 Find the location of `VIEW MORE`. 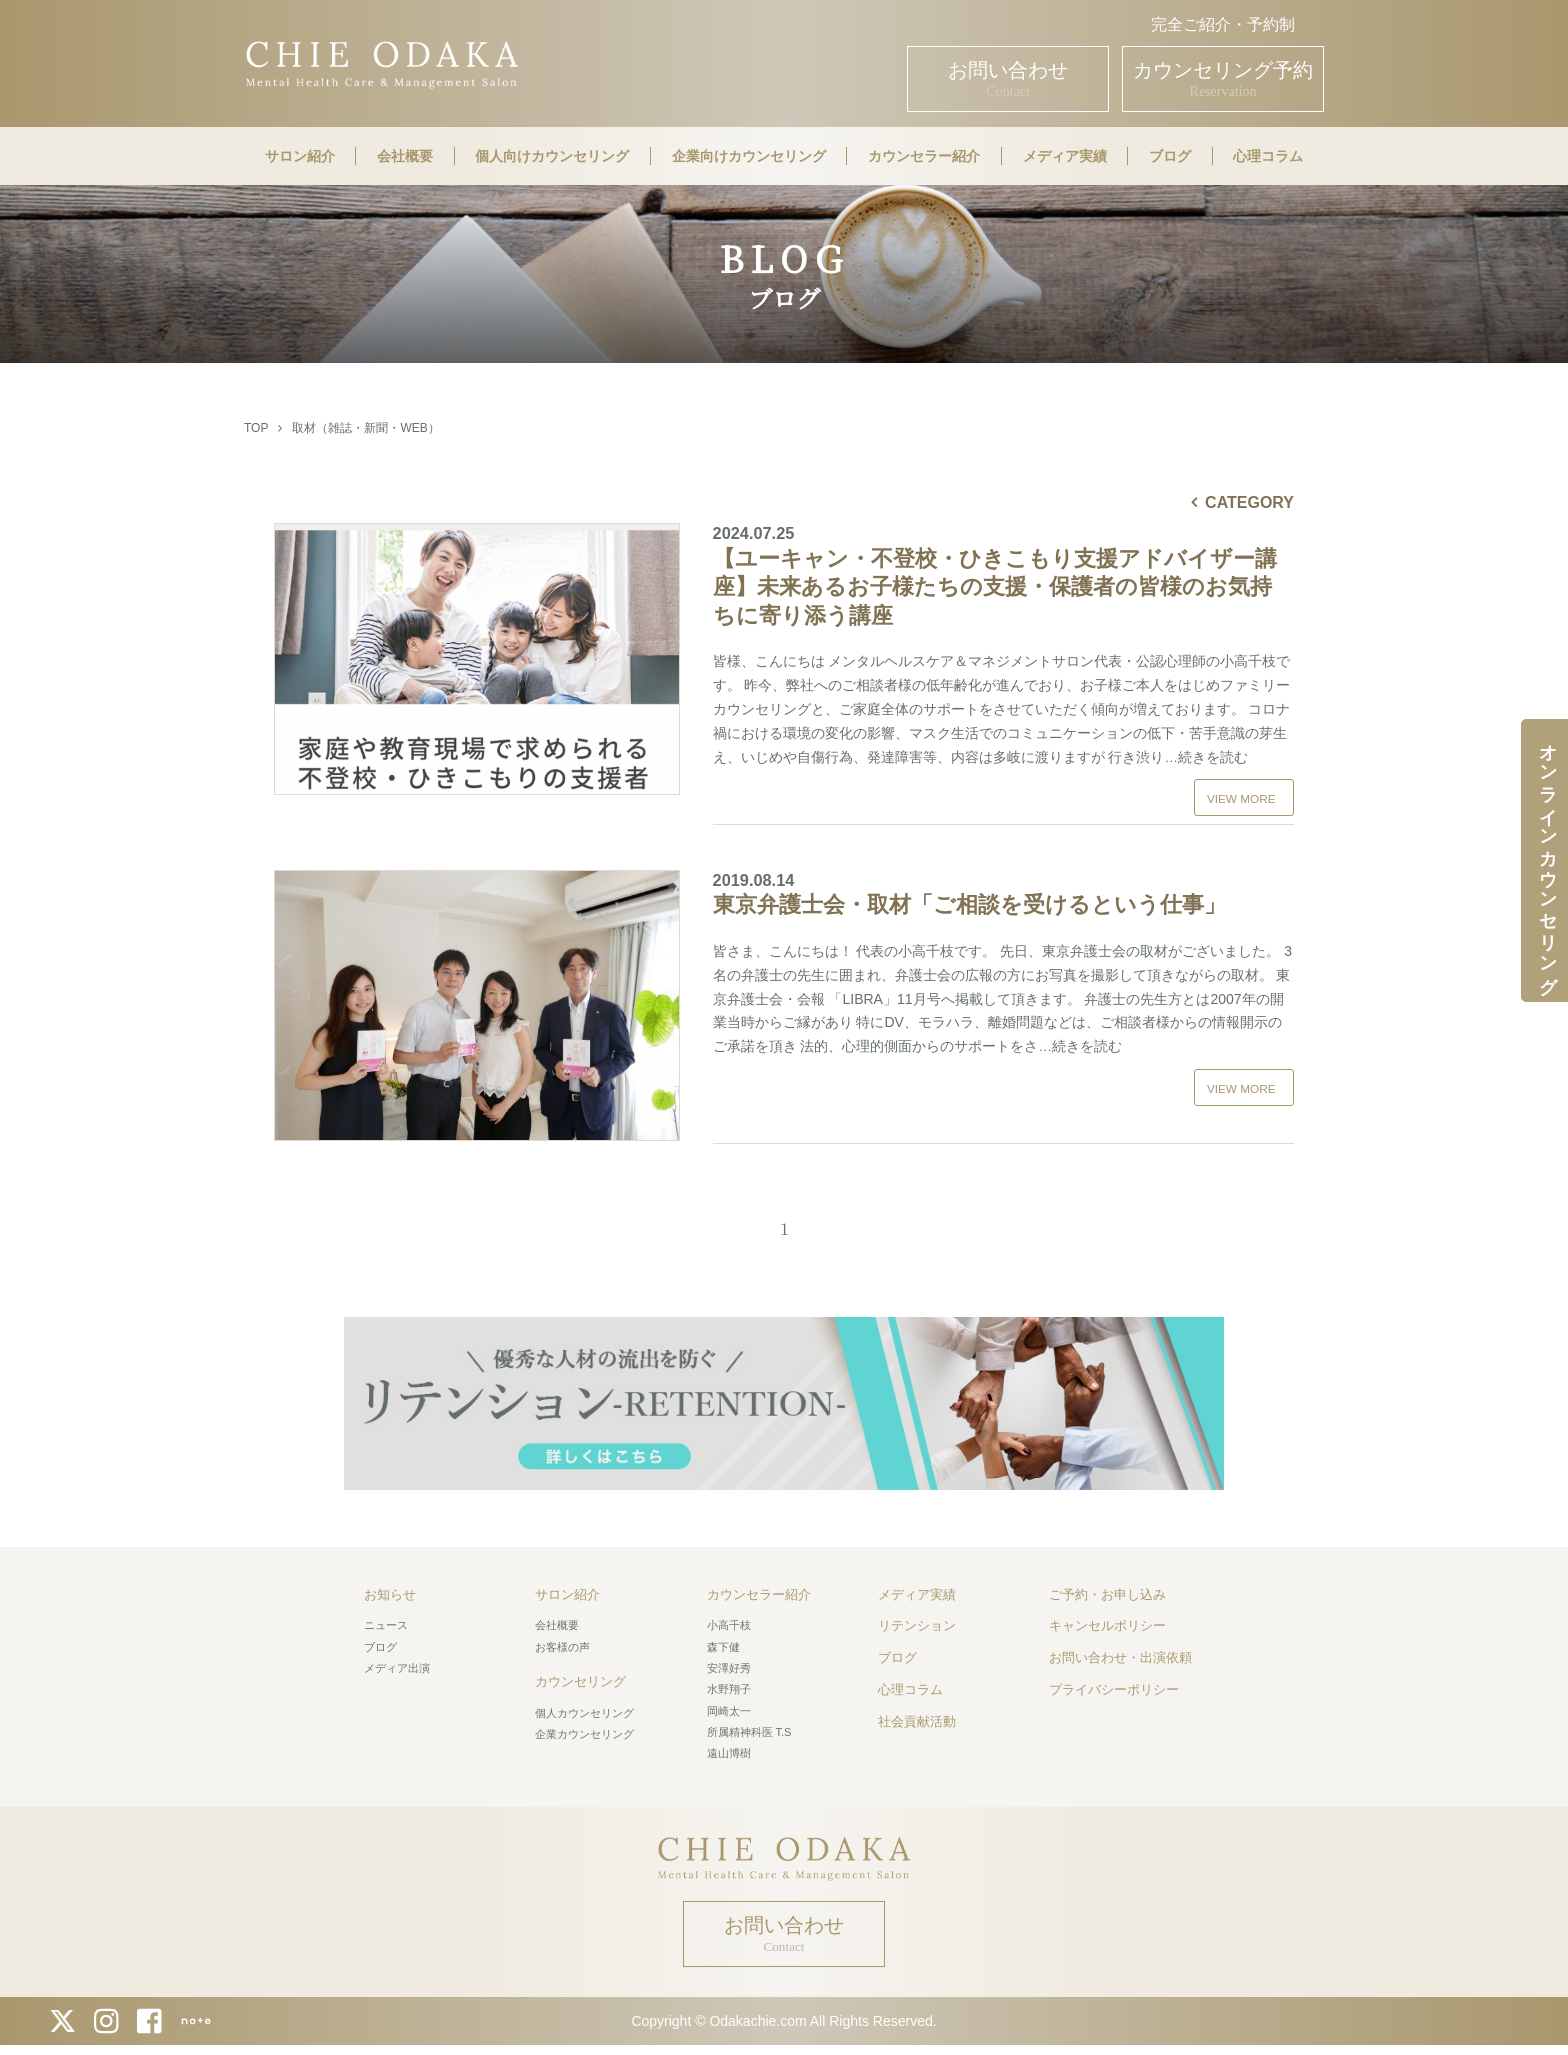

VIEW MORE is located at coordinates (1241, 799).